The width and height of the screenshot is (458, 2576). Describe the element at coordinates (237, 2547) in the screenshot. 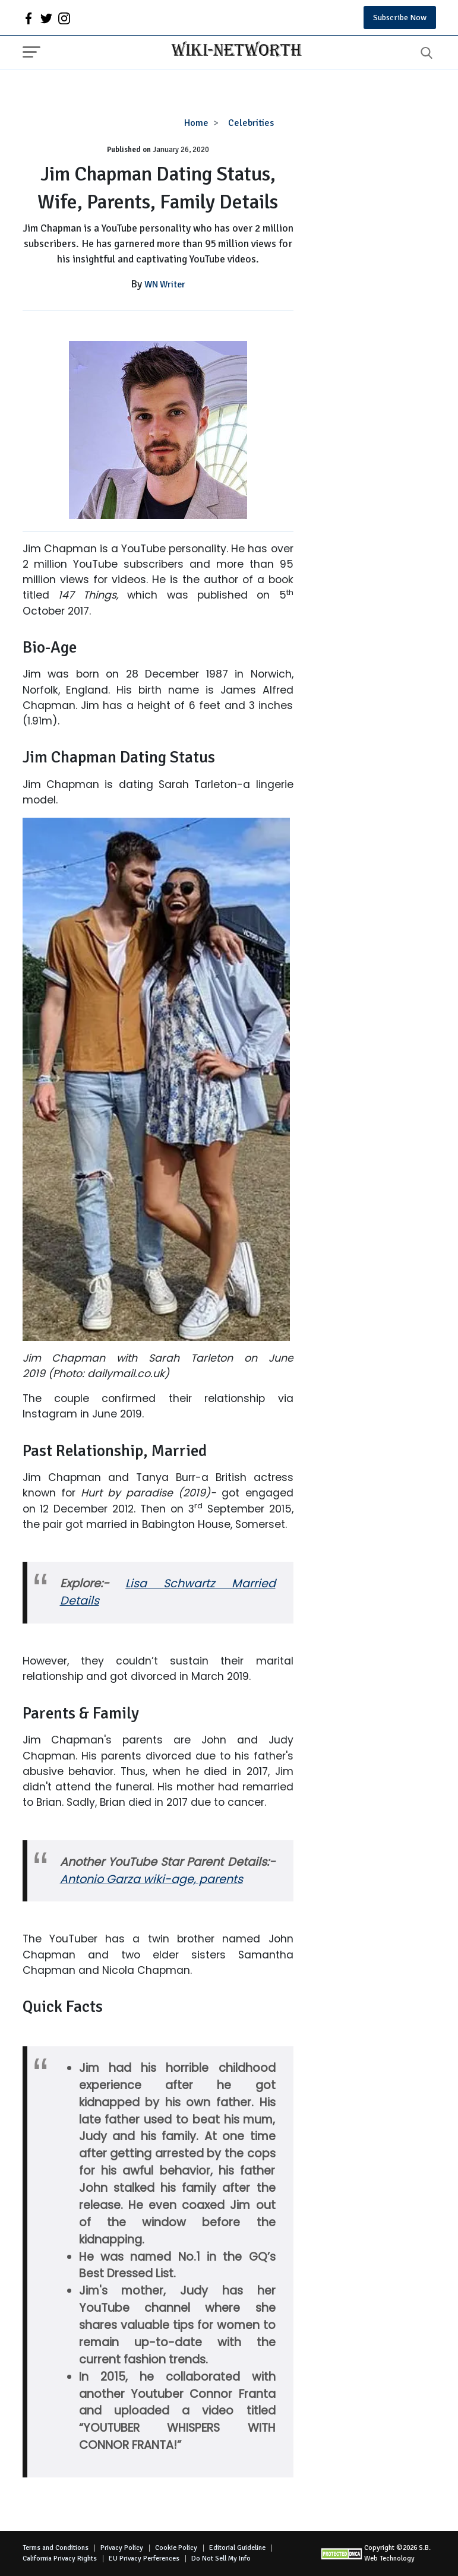

I see `Editorial Guideline` at that location.